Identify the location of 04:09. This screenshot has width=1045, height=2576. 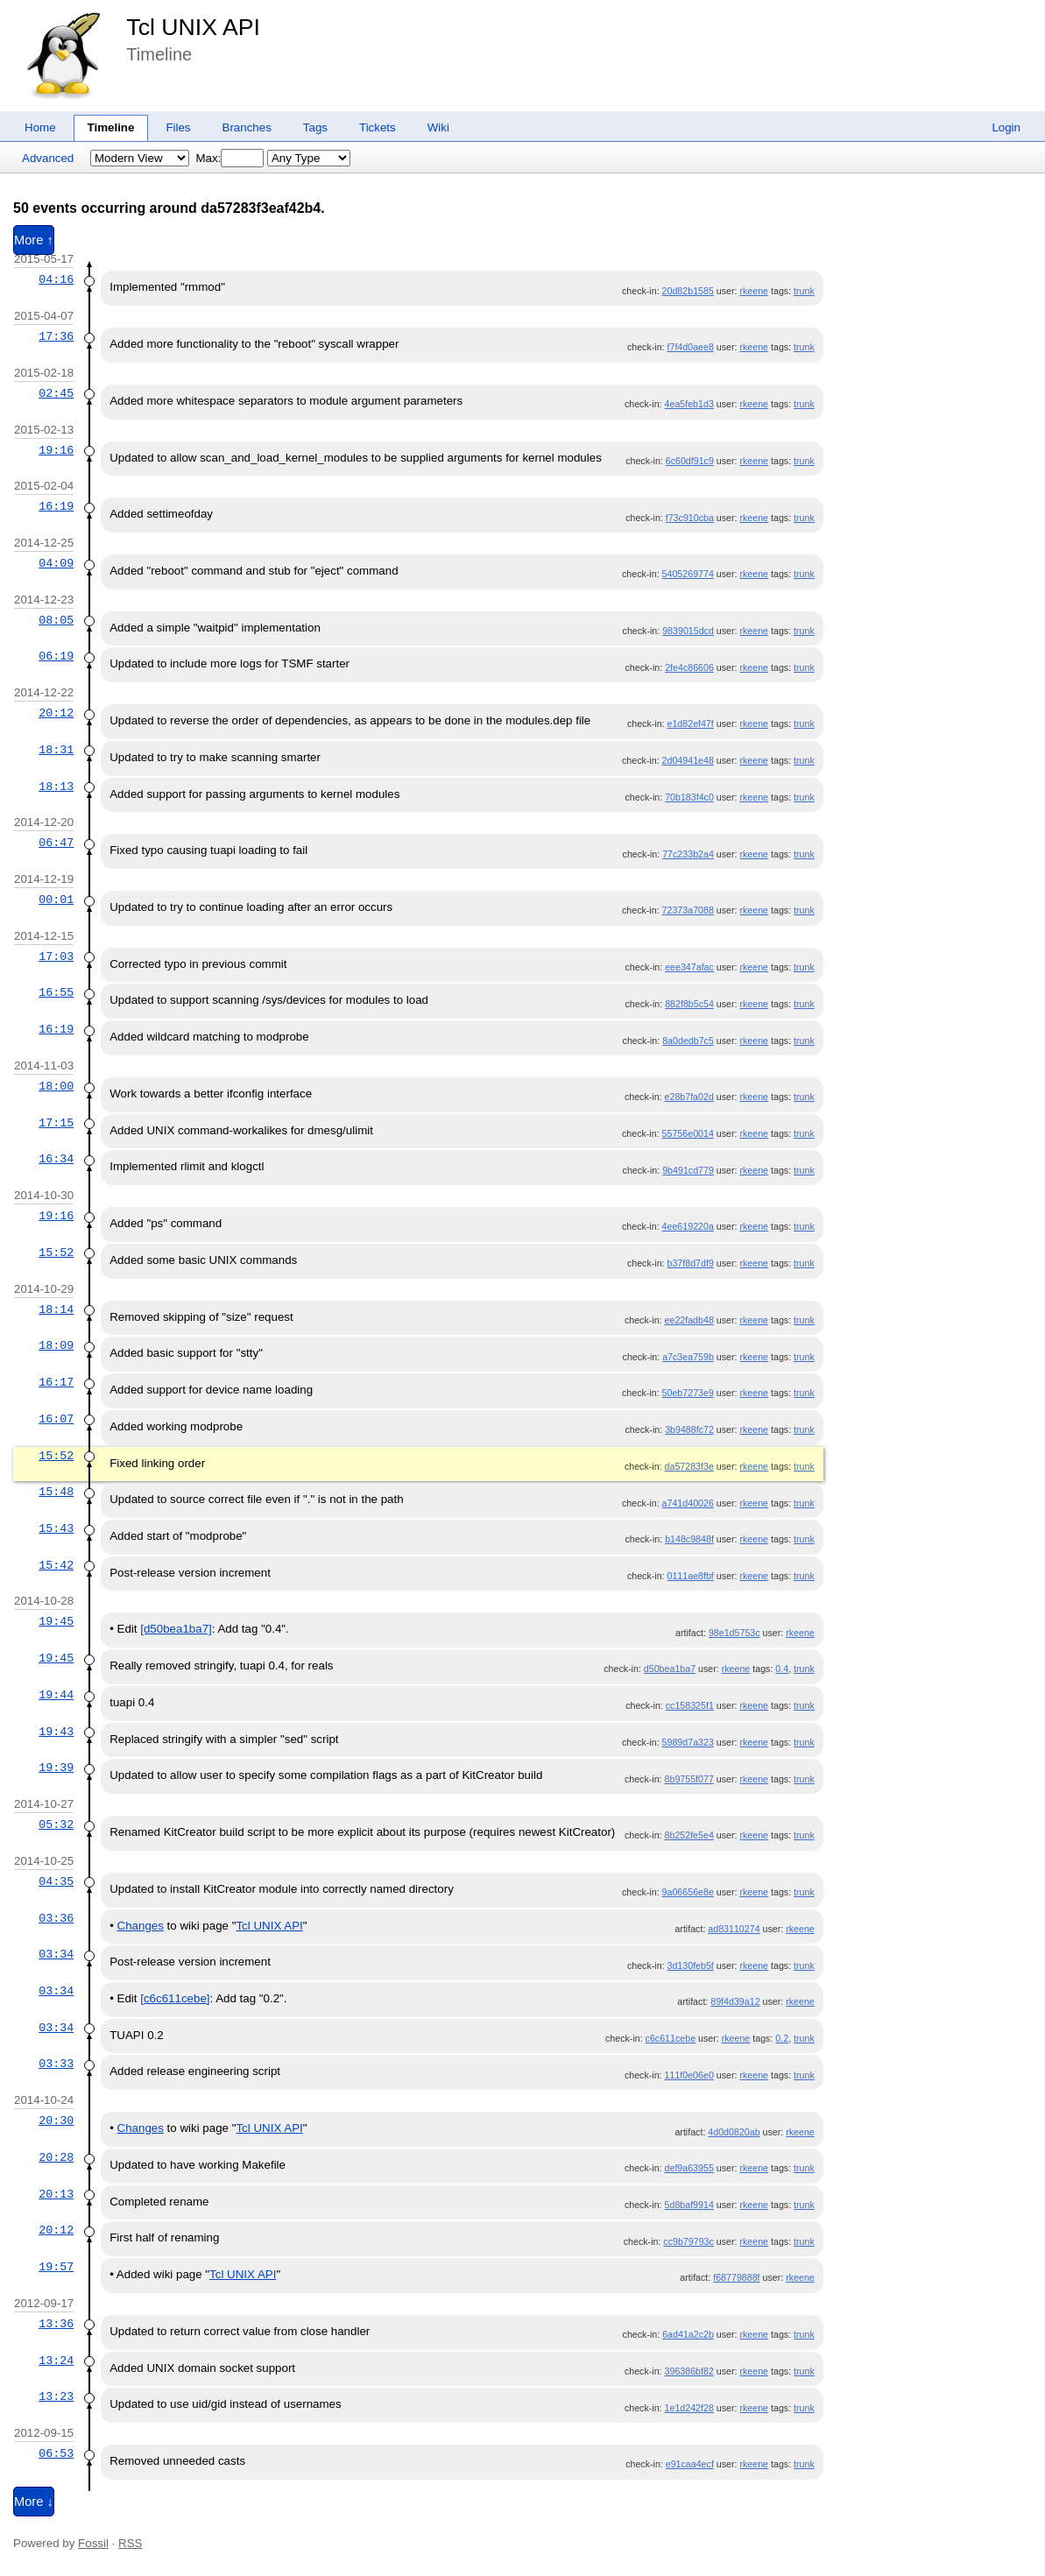
(56, 563).